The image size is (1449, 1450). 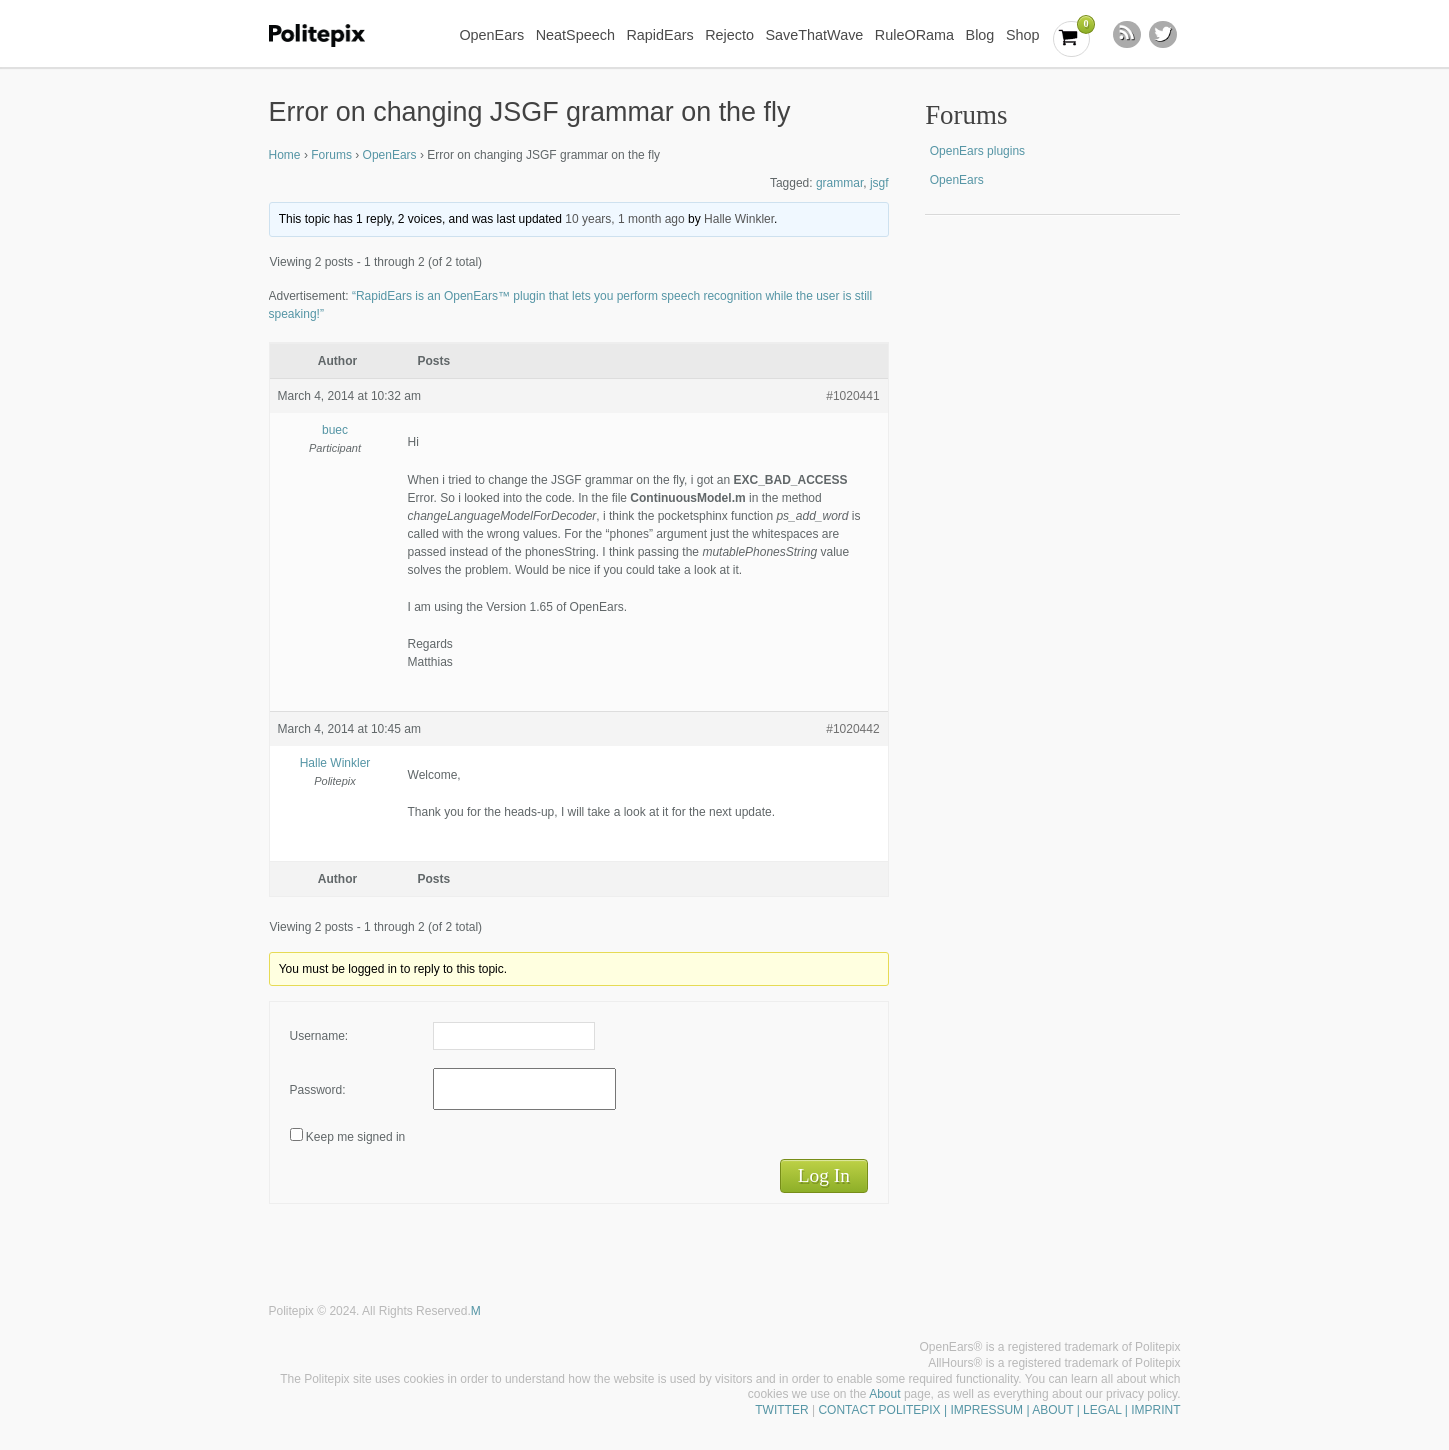 I want to click on Blog, so click(x=980, y=35).